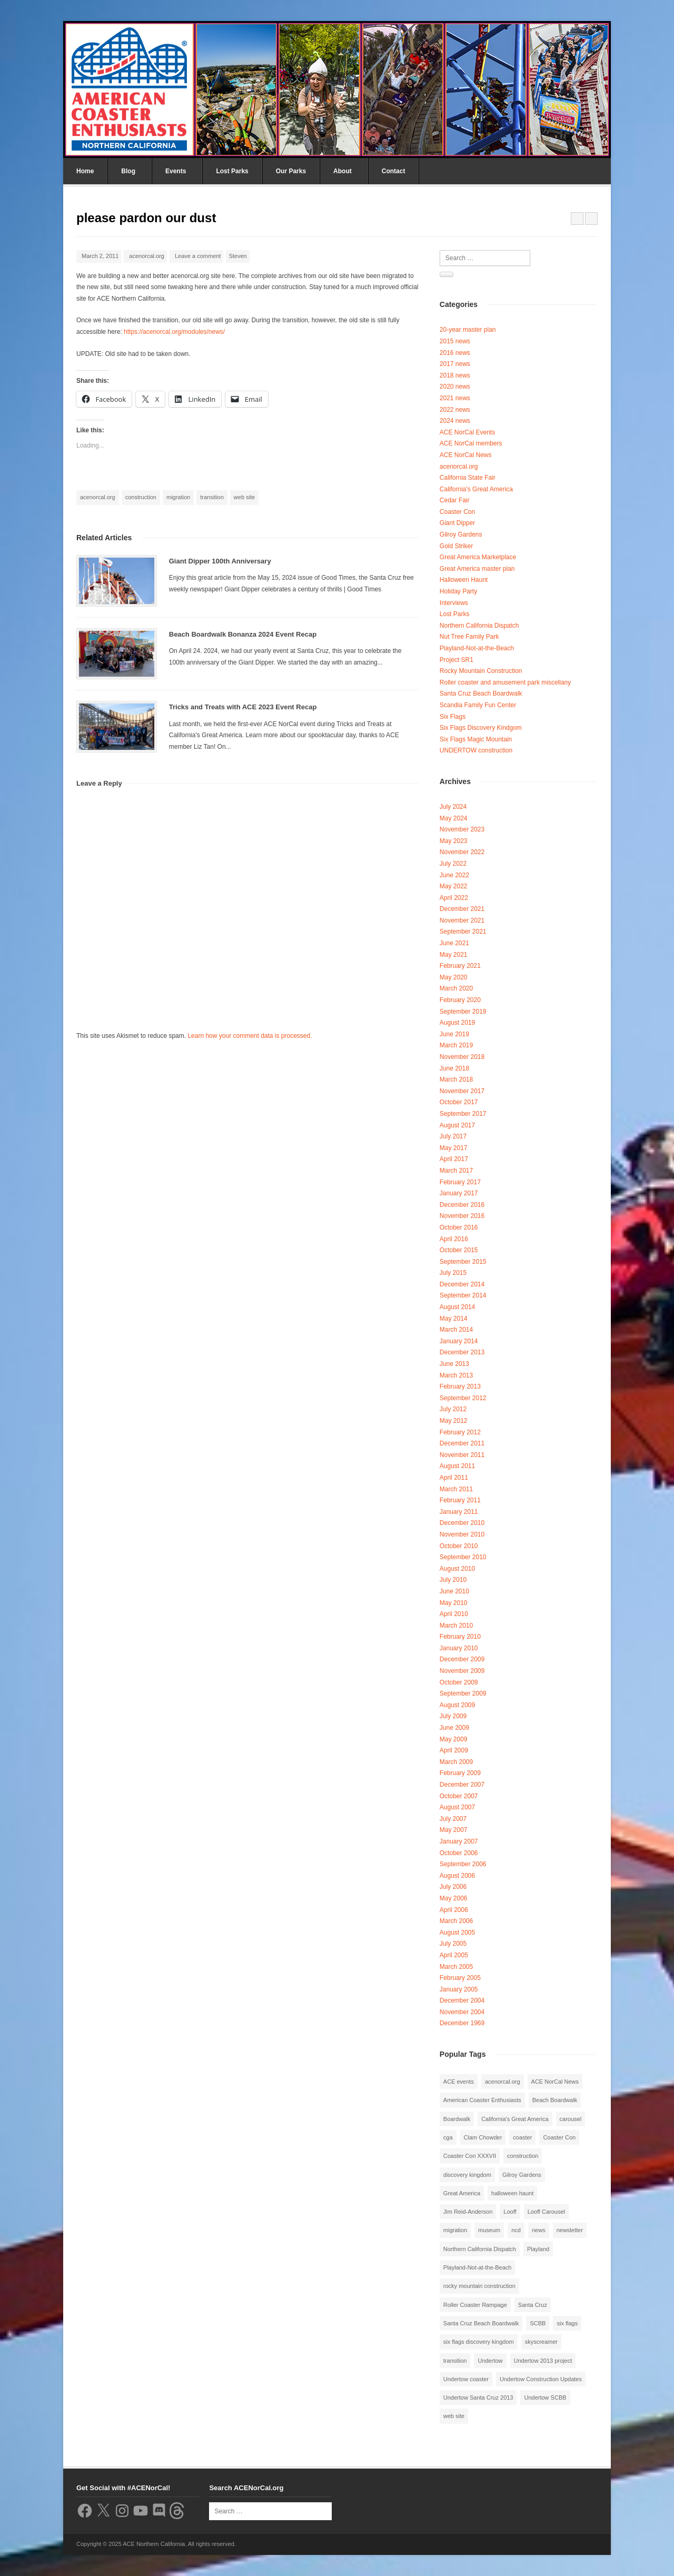 The width and height of the screenshot is (674, 2576). I want to click on March 2019, so click(456, 1045).